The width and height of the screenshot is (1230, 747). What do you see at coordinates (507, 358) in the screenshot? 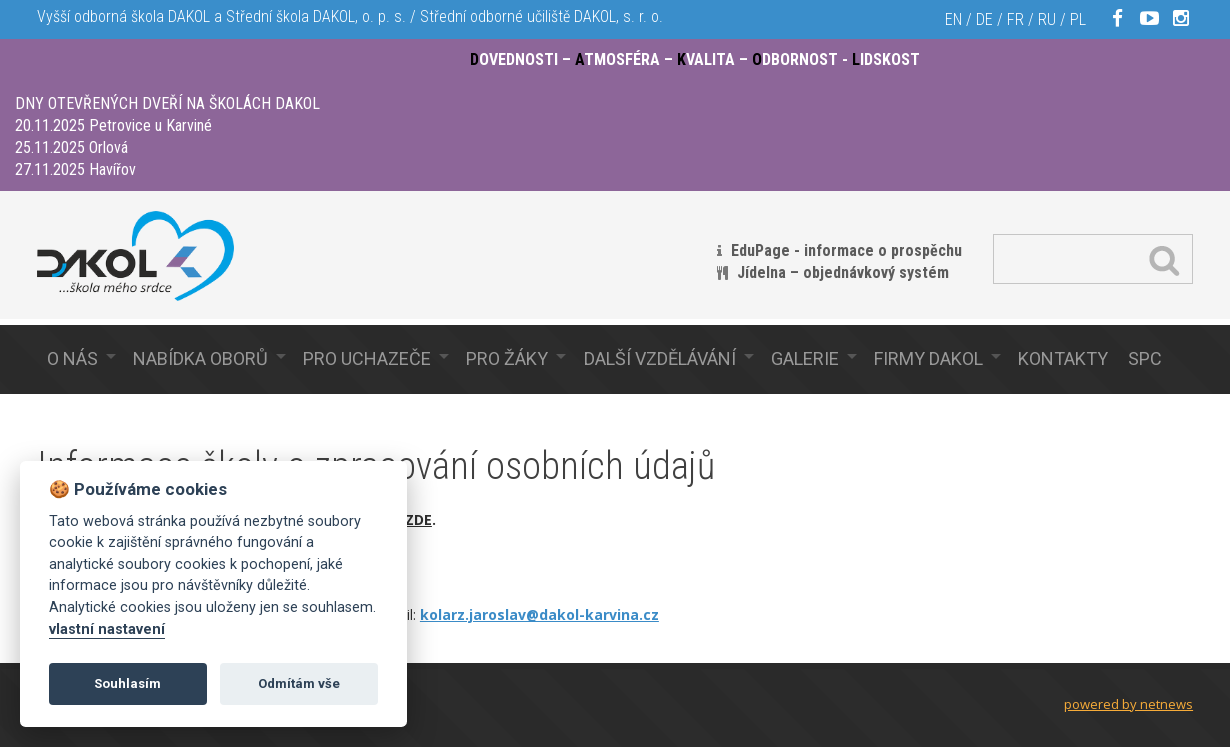
I see `Pro žáky` at bounding box center [507, 358].